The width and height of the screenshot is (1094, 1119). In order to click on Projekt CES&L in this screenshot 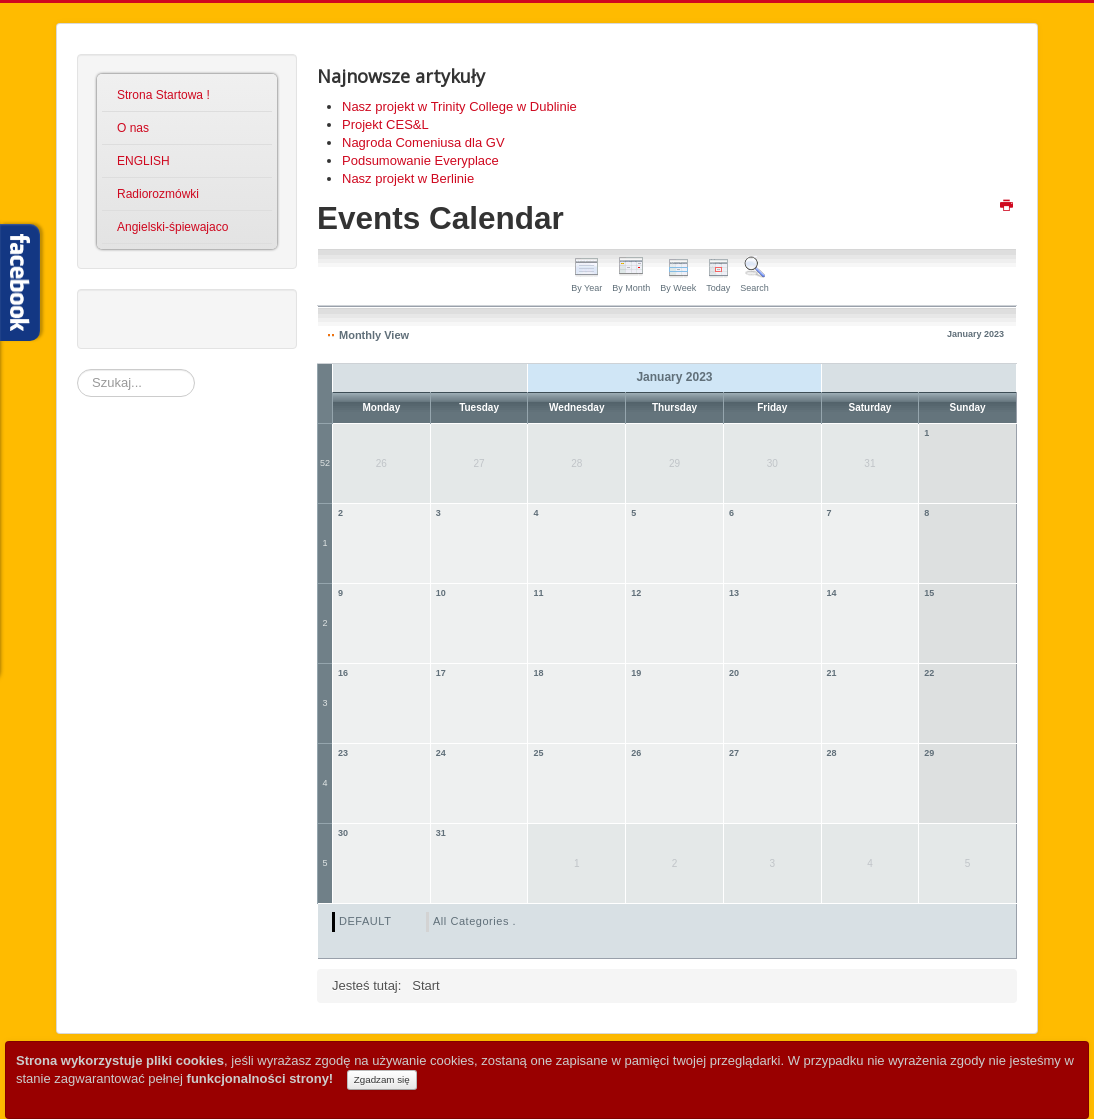, I will do `click(385, 124)`.